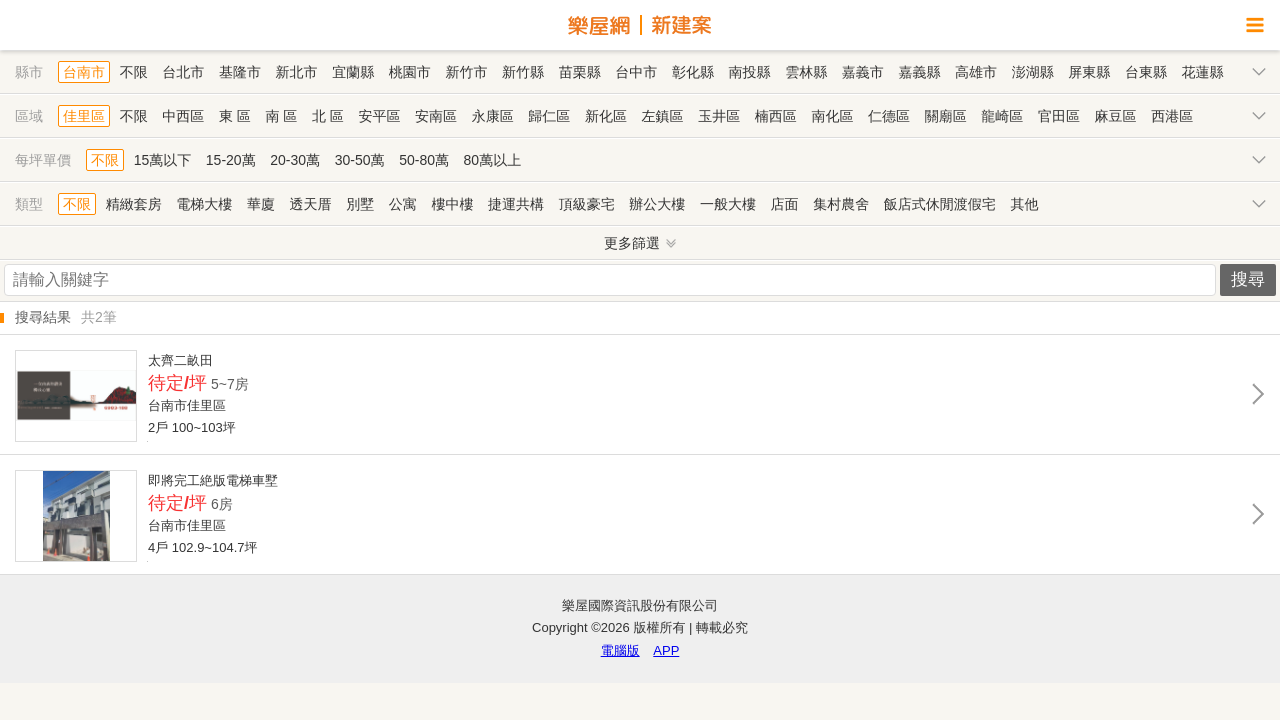 This screenshot has height=720, width=1280. What do you see at coordinates (353, 72) in the screenshot?
I see `宜蘭縣` at bounding box center [353, 72].